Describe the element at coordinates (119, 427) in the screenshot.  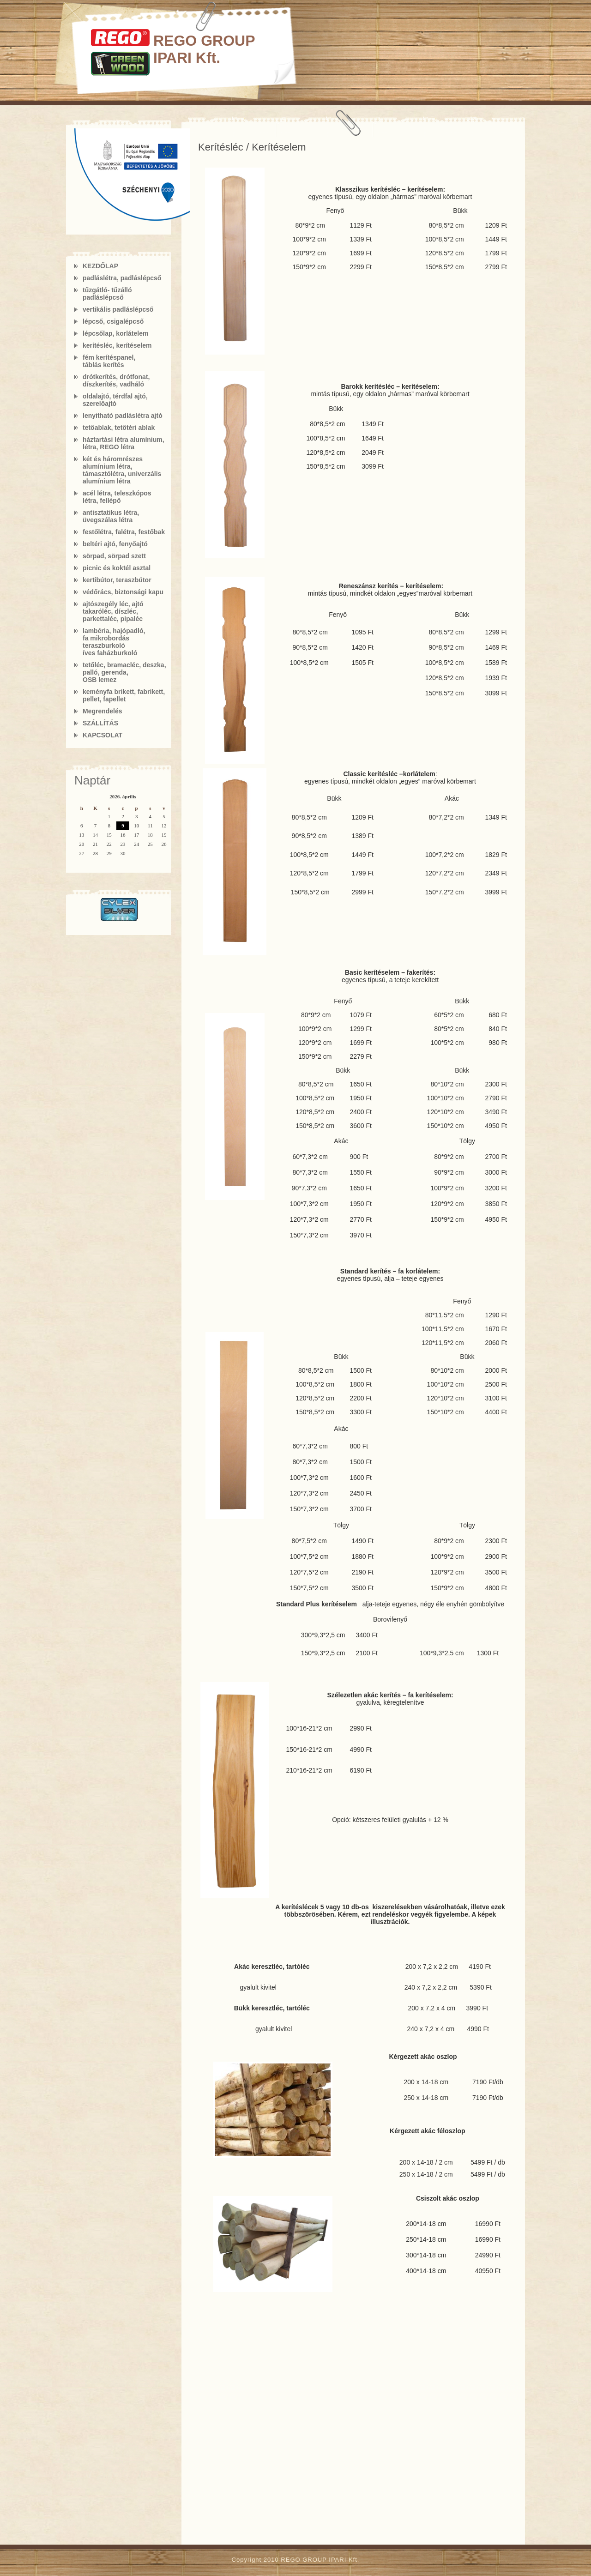
I see `tetőablak, tetőtéri ablak` at that location.